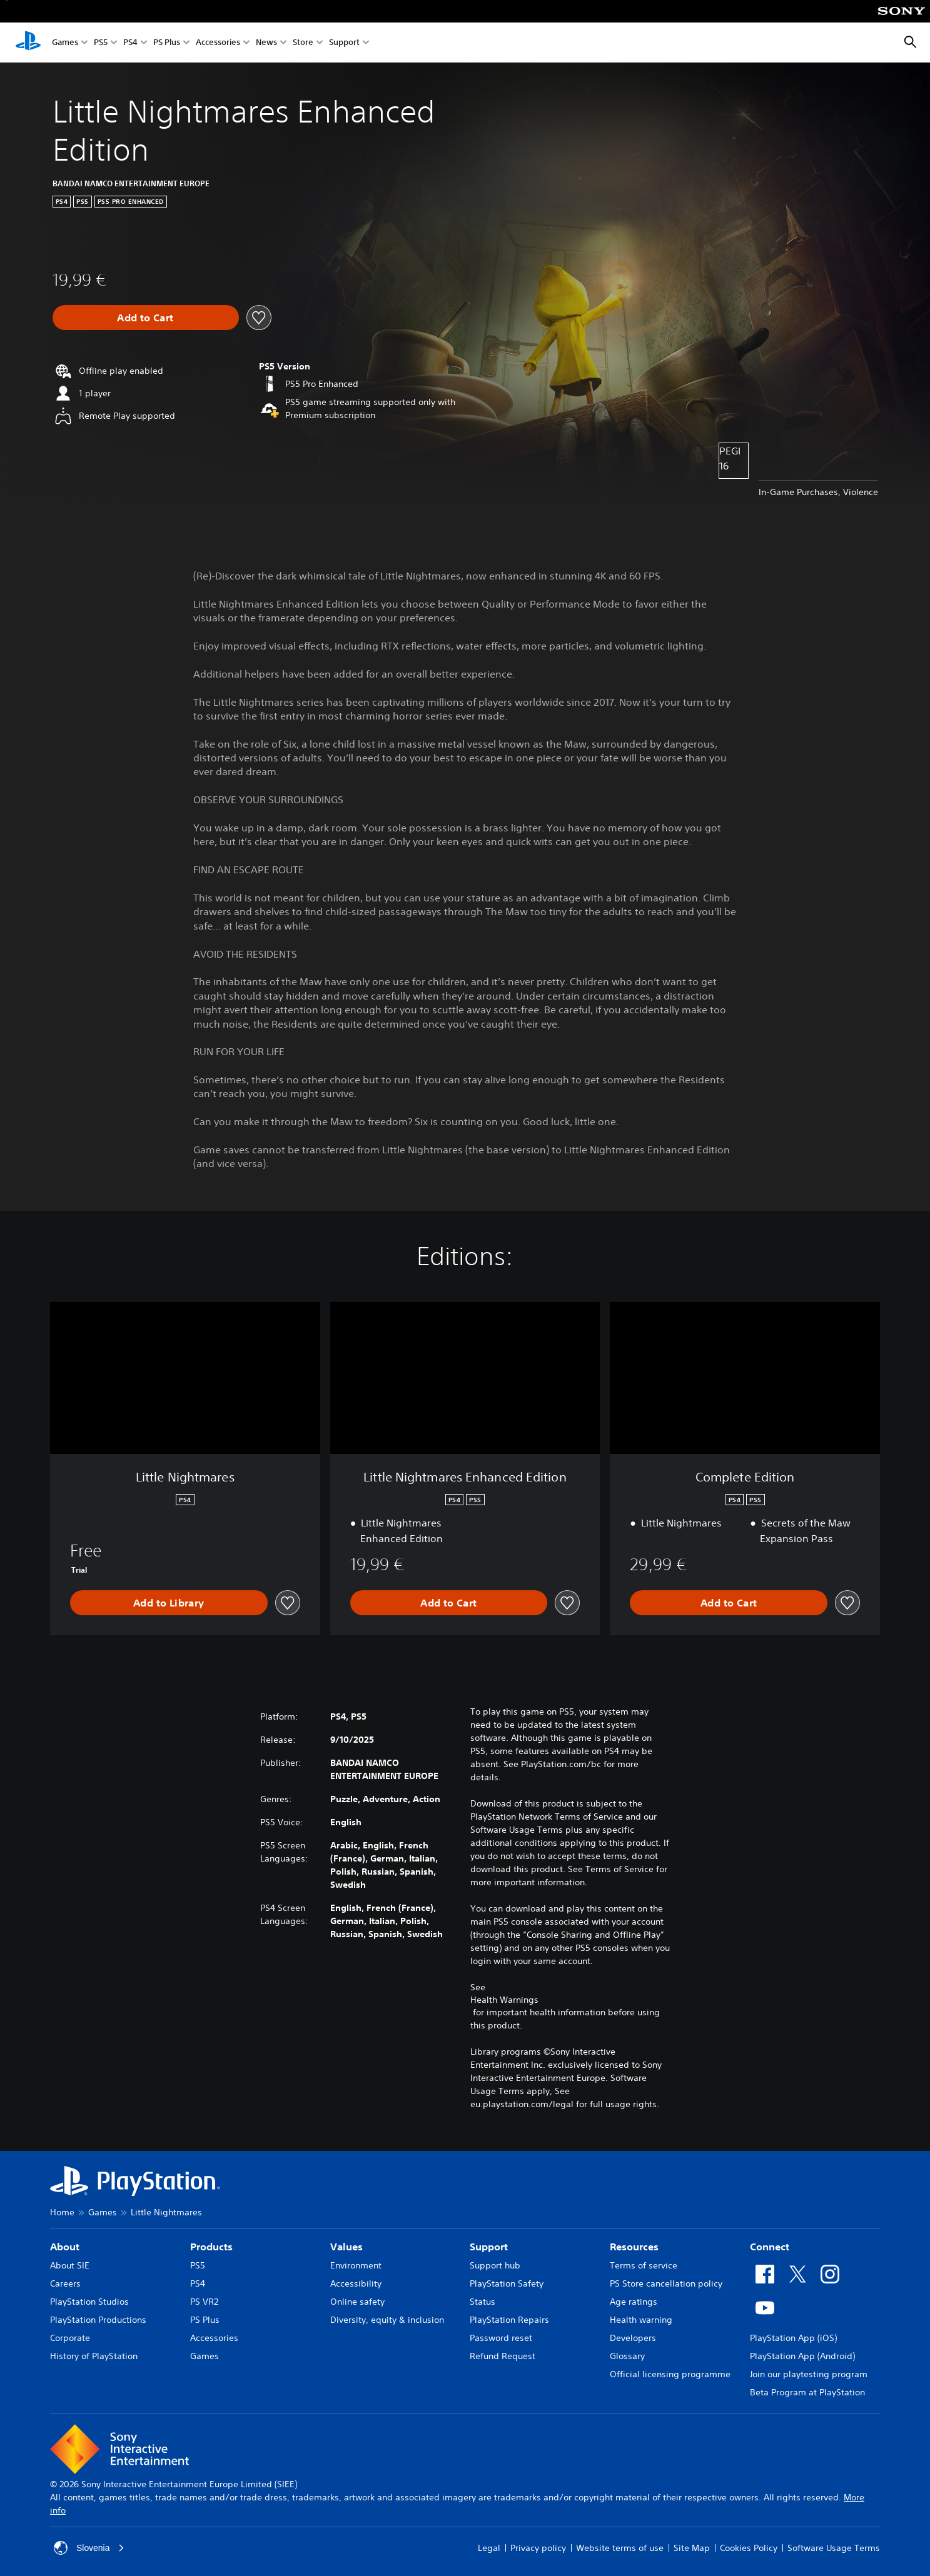 The image size is (930, 2576). Describe the element at coordinates (538, 2547) in the screenshot. I see `Privacy policy` at that location.